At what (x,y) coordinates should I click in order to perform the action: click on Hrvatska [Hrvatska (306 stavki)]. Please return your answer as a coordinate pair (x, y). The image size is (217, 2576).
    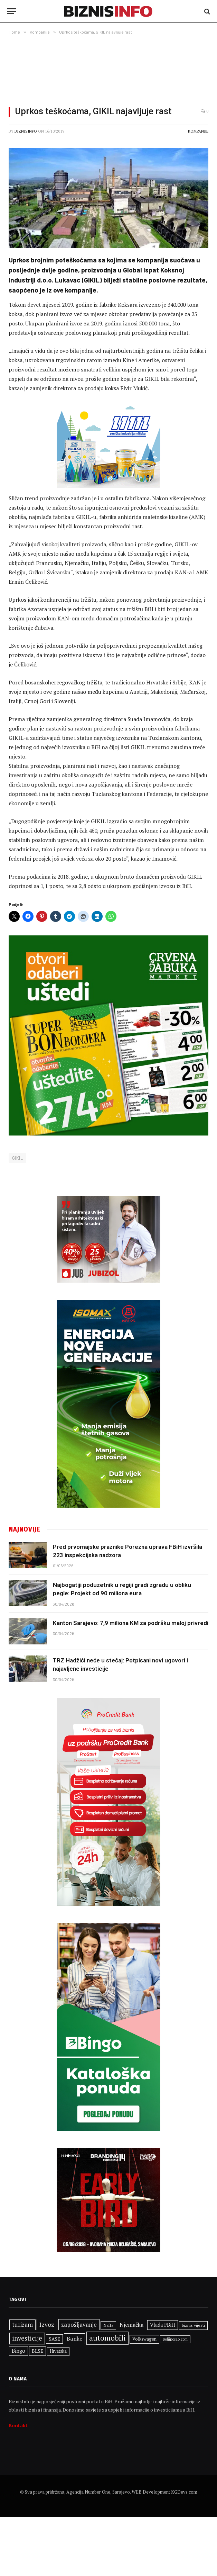
    Looking at the image, I should click on (58, 2351).